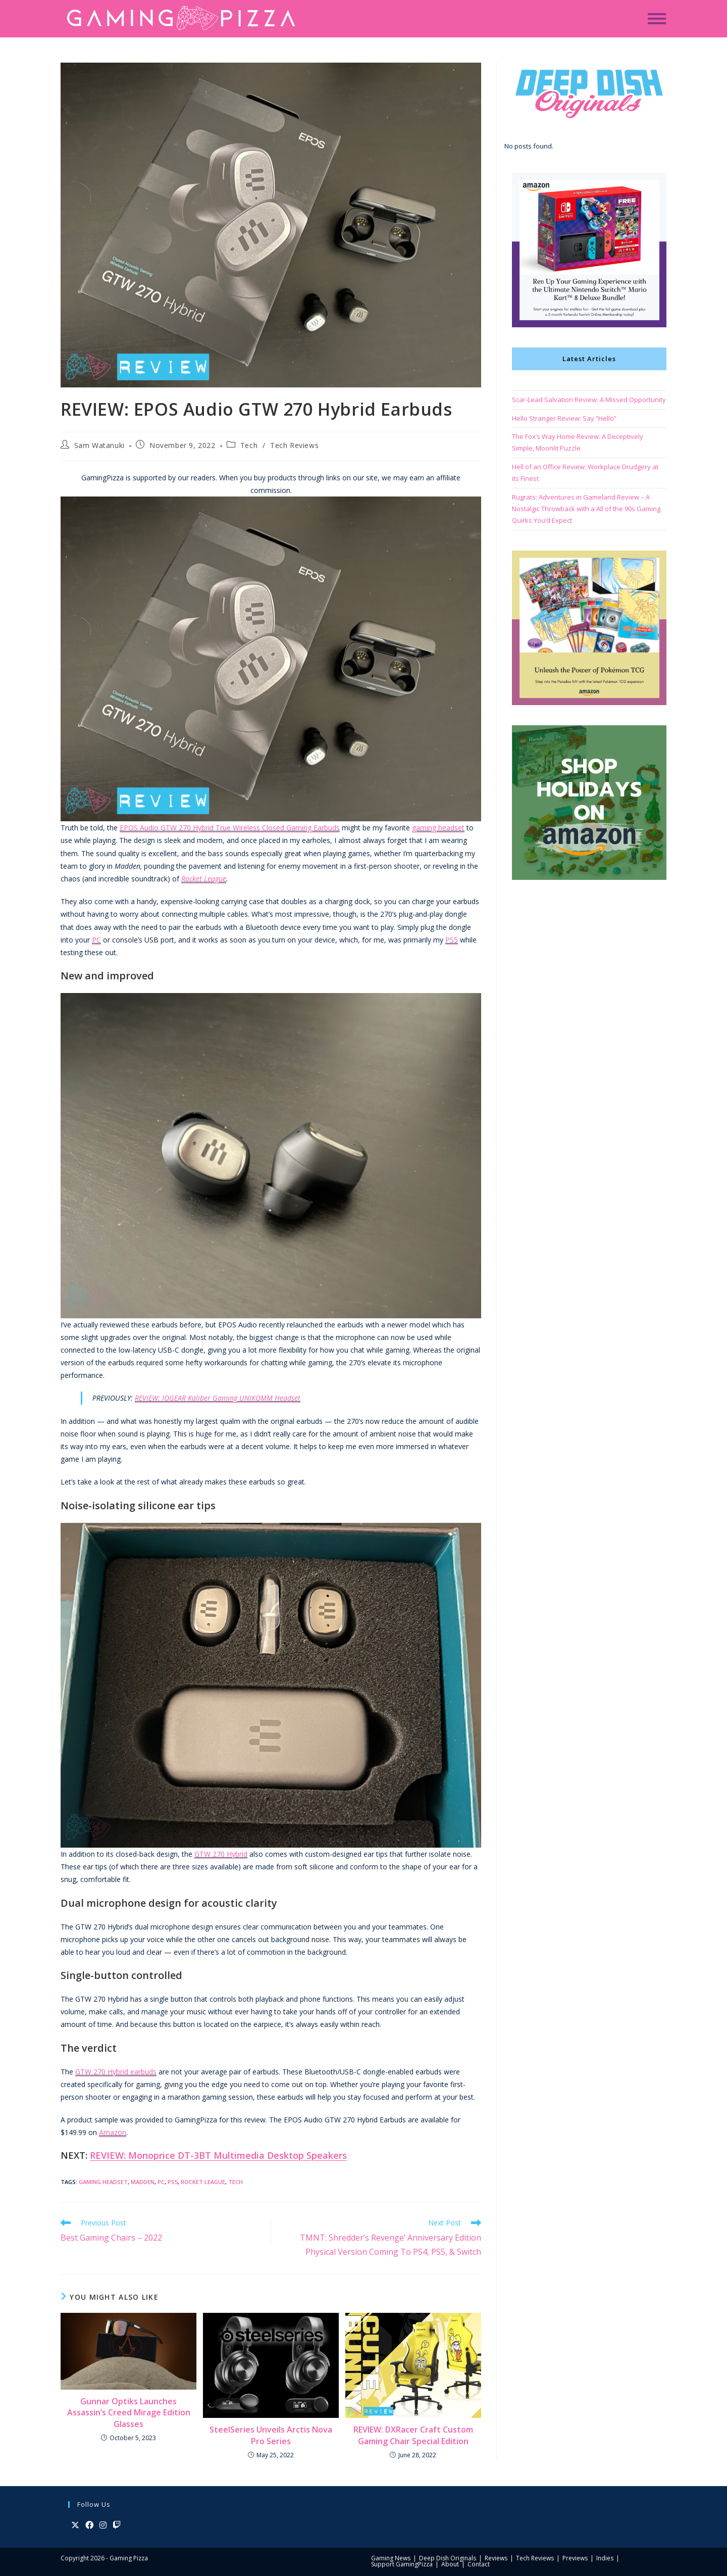 Image resolution: width=727 pixels, height=2576 pixels. I want to click on REVIEW: DXRacer Craft Custom Gaming Chair Special Edition, so click(413, 2435).